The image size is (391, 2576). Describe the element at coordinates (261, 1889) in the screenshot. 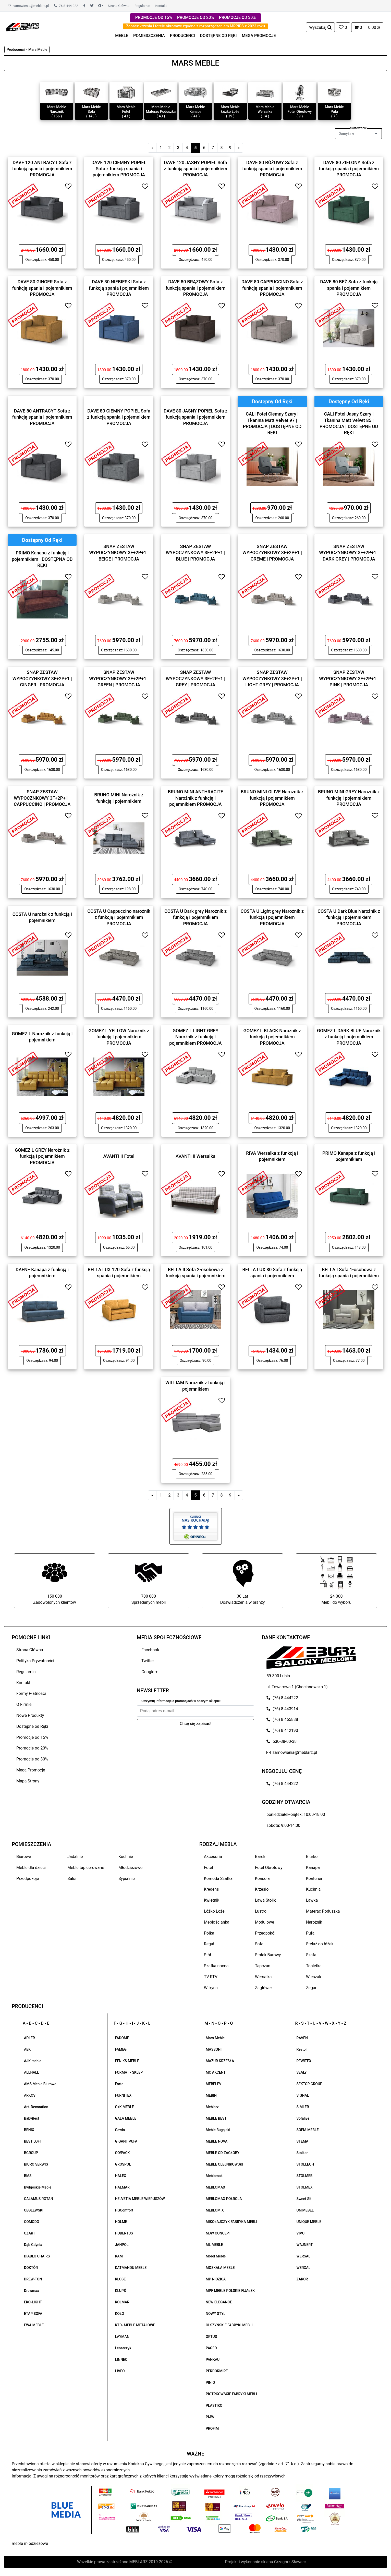

I see `Krzesło` at that location.